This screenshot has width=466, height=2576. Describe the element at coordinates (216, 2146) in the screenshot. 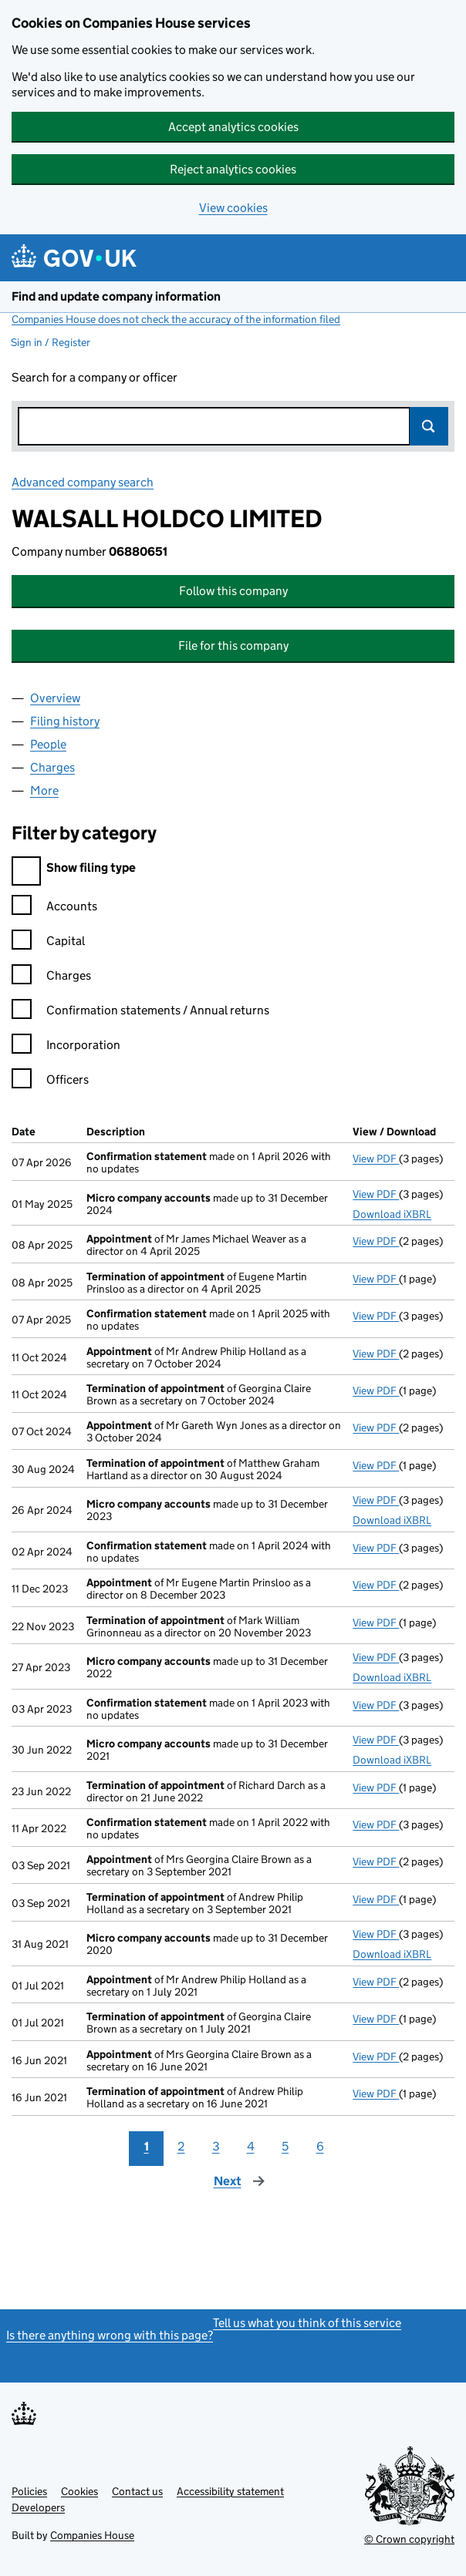

I see `3 [Page 3]` at that location.